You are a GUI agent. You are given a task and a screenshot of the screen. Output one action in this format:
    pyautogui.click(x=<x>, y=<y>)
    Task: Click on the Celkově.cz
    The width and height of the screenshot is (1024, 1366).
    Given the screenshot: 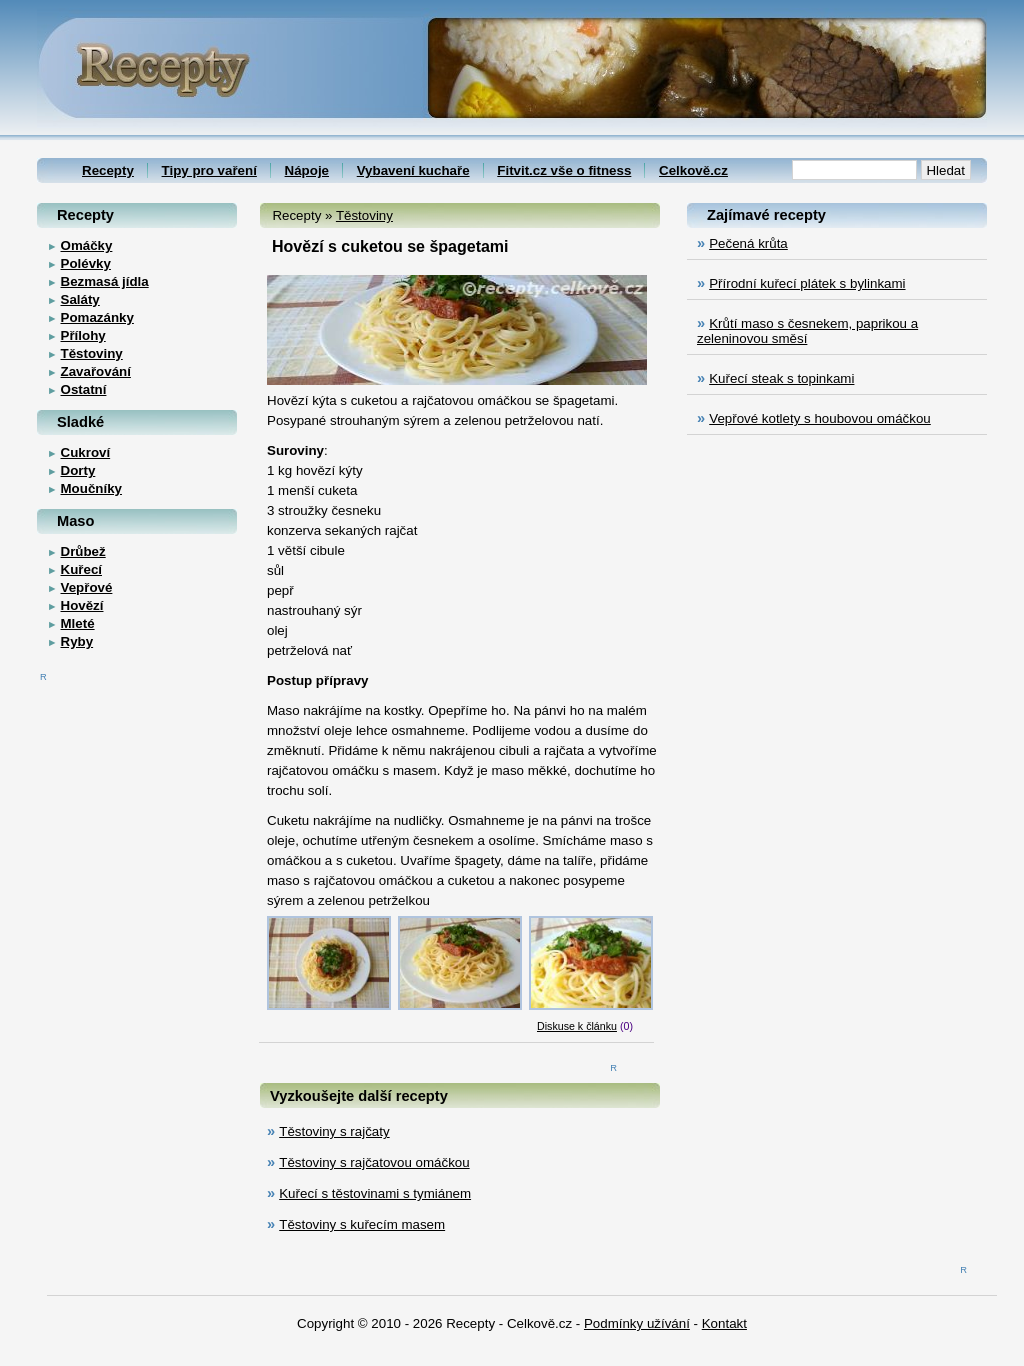 What is the action you would take?
    pyautogui.click(x=693, y=170)
    